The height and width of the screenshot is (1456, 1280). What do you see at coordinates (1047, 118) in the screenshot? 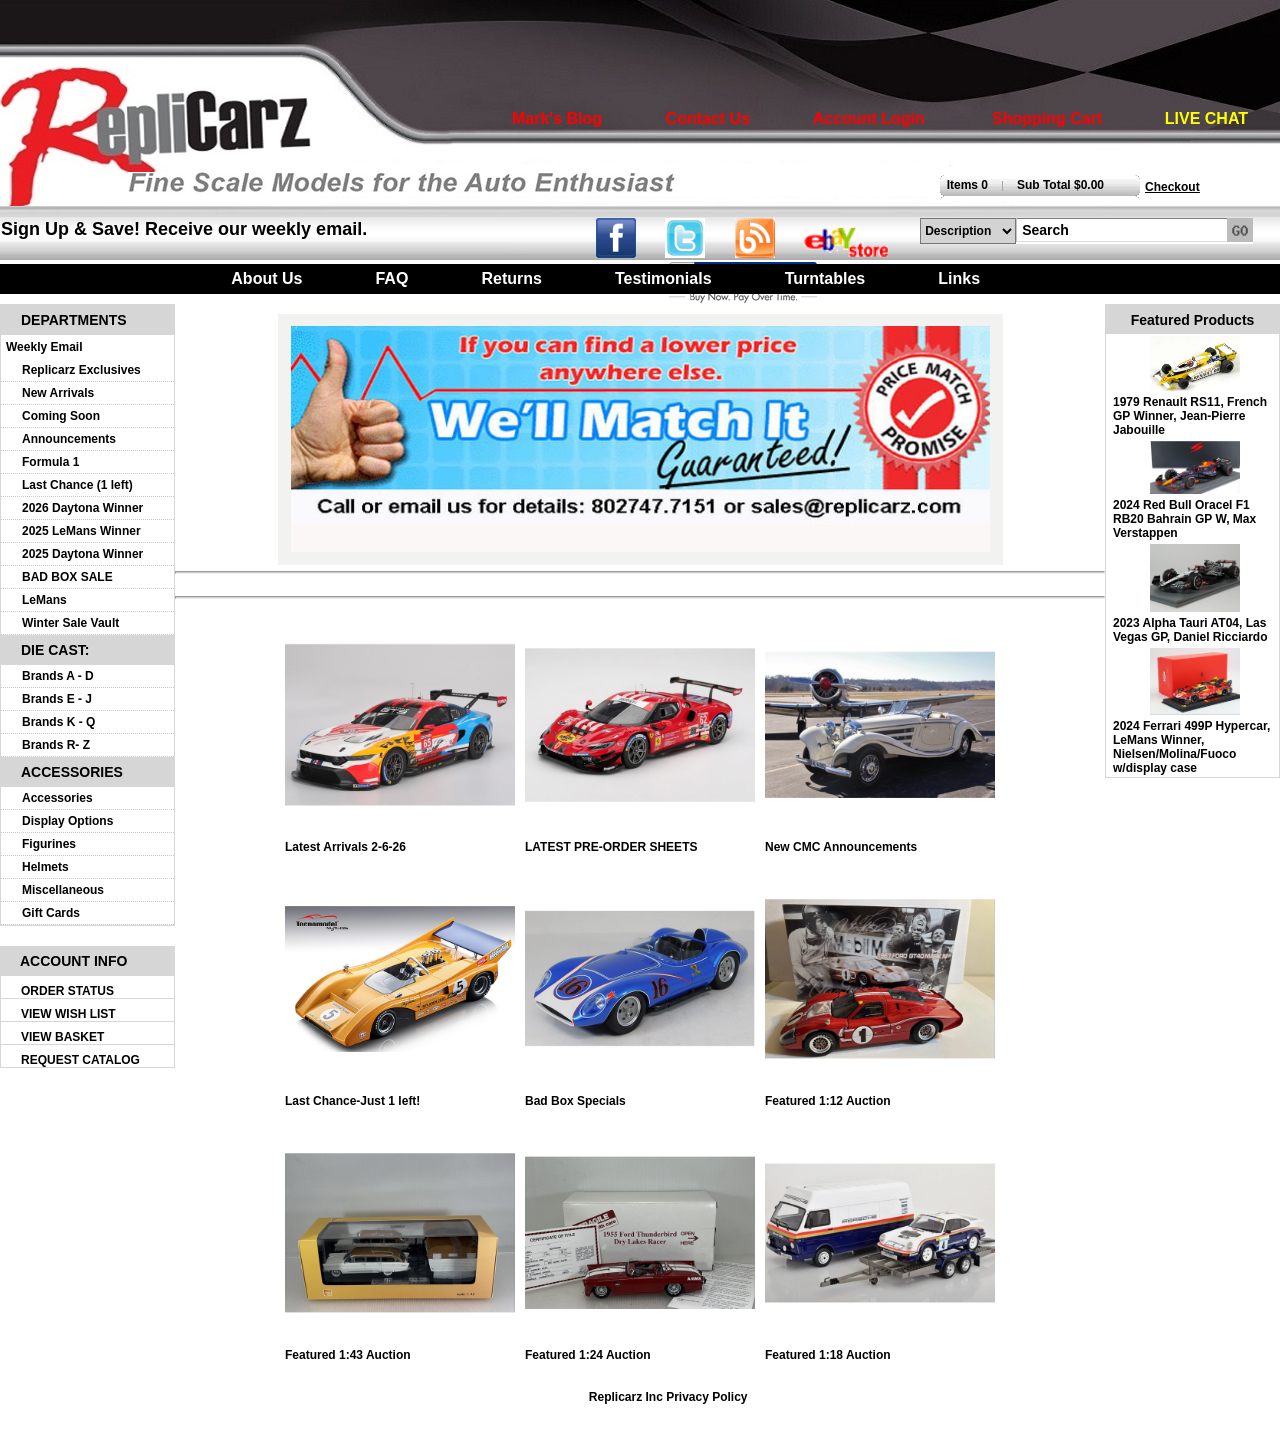
I see `Shopping Cart` at bounding box center [1047, 118].